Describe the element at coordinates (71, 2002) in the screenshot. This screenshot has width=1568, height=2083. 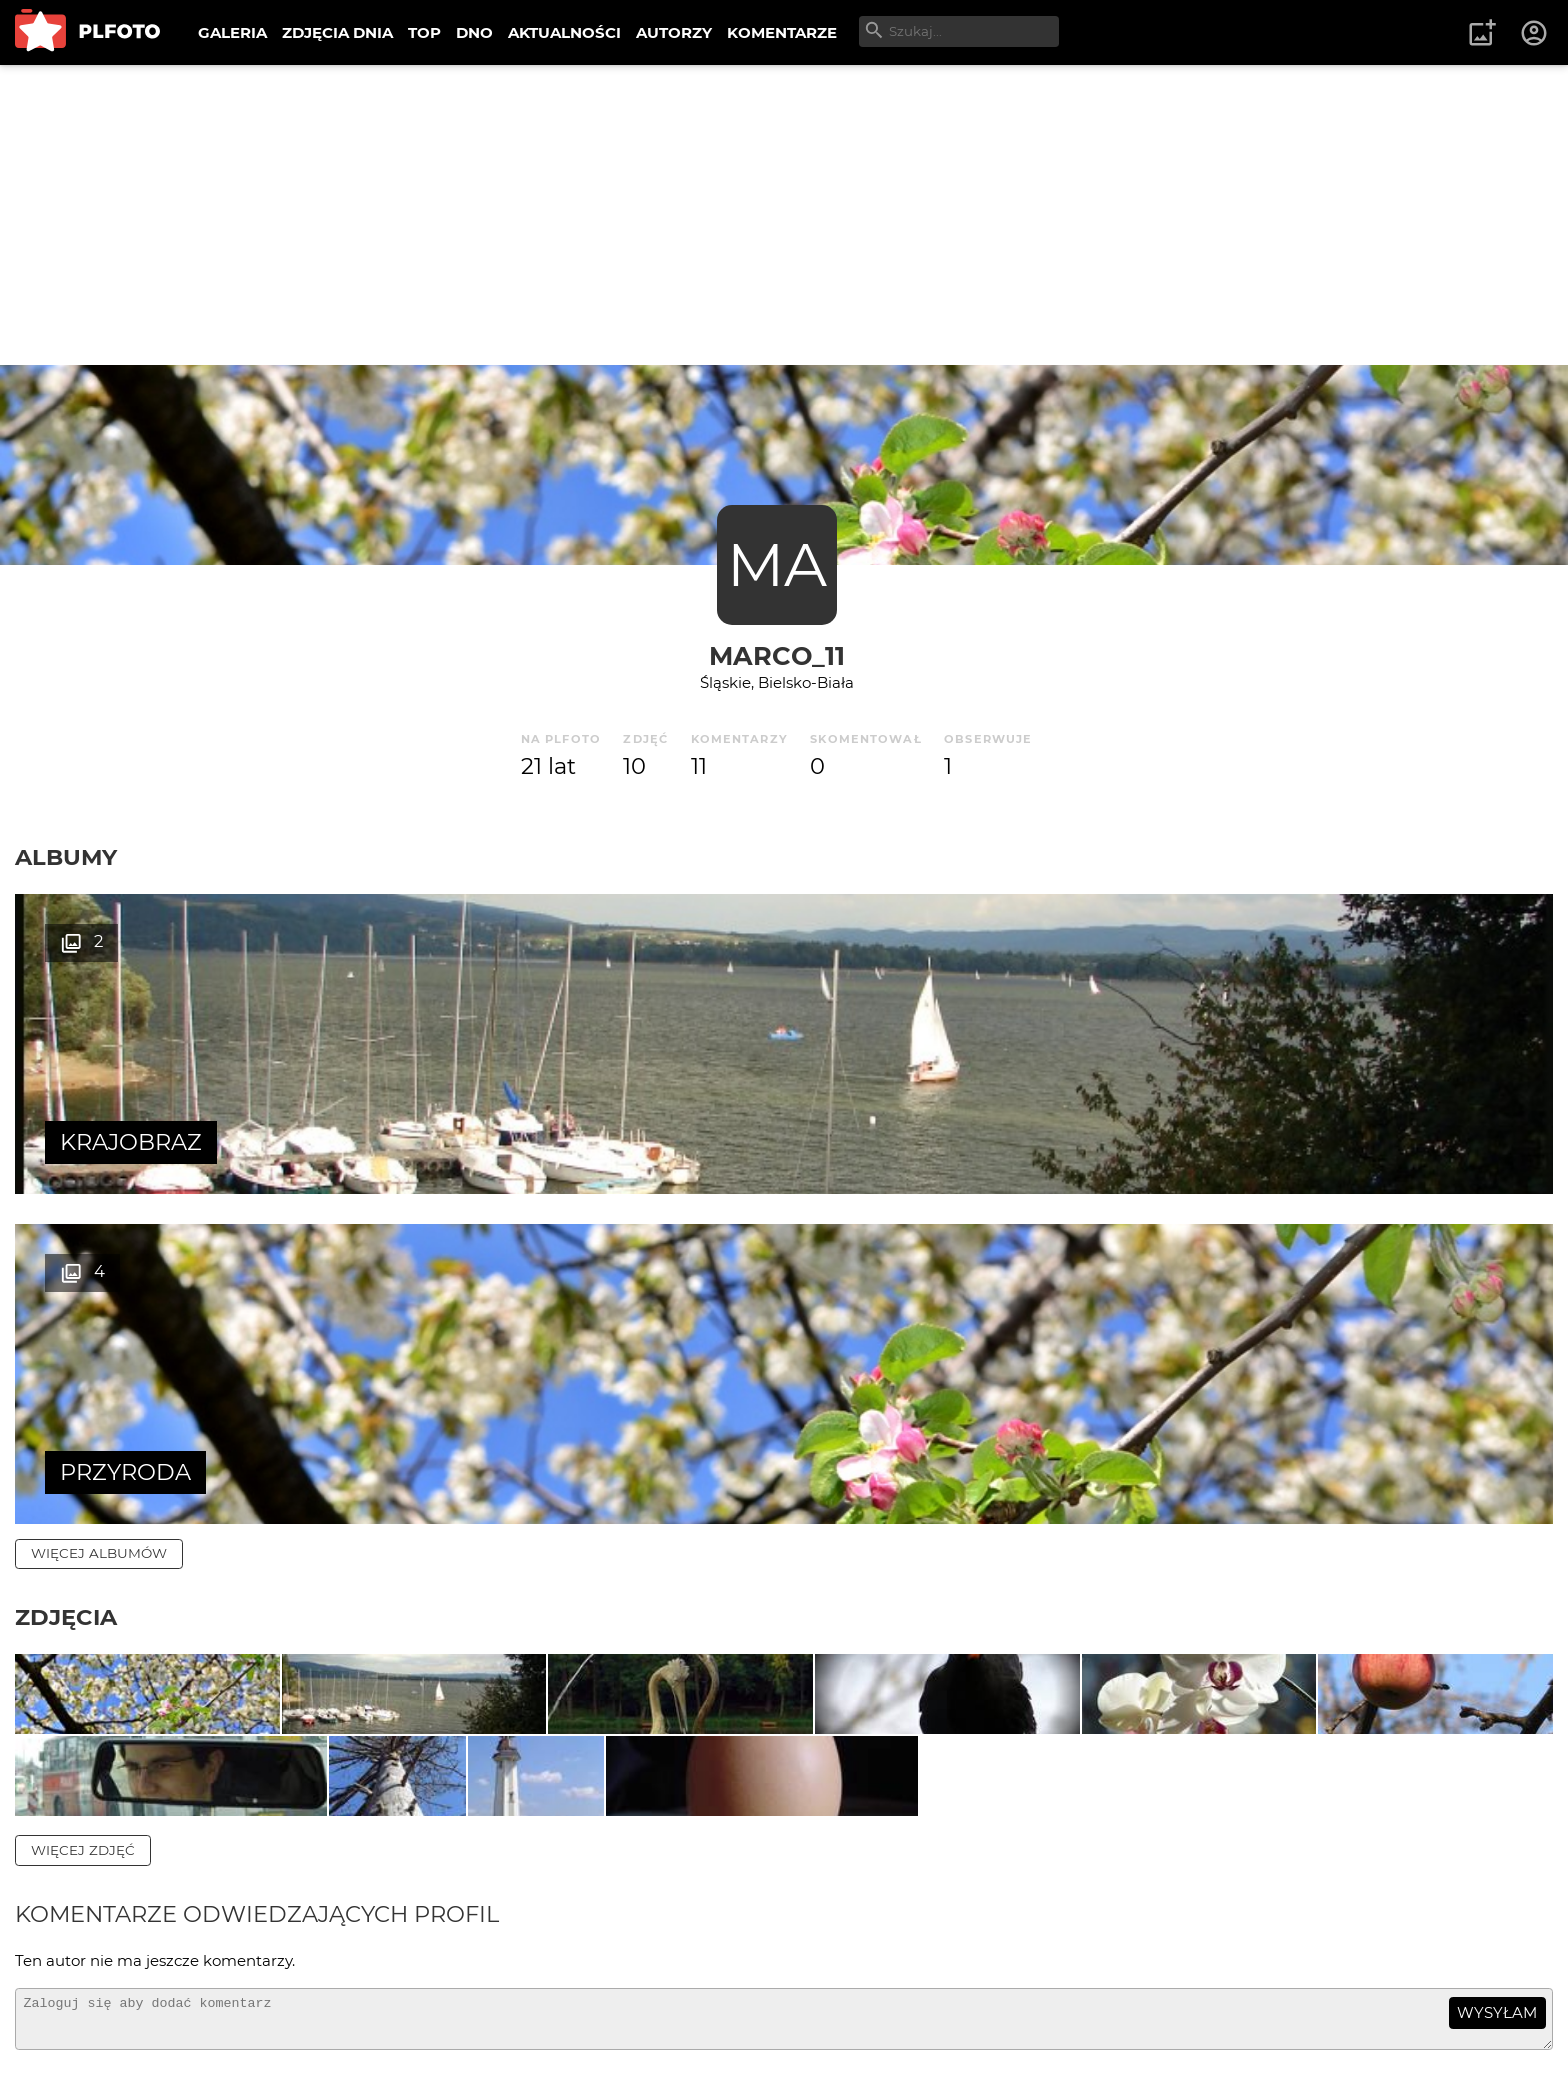
I see `O PLFOTO` at that location.